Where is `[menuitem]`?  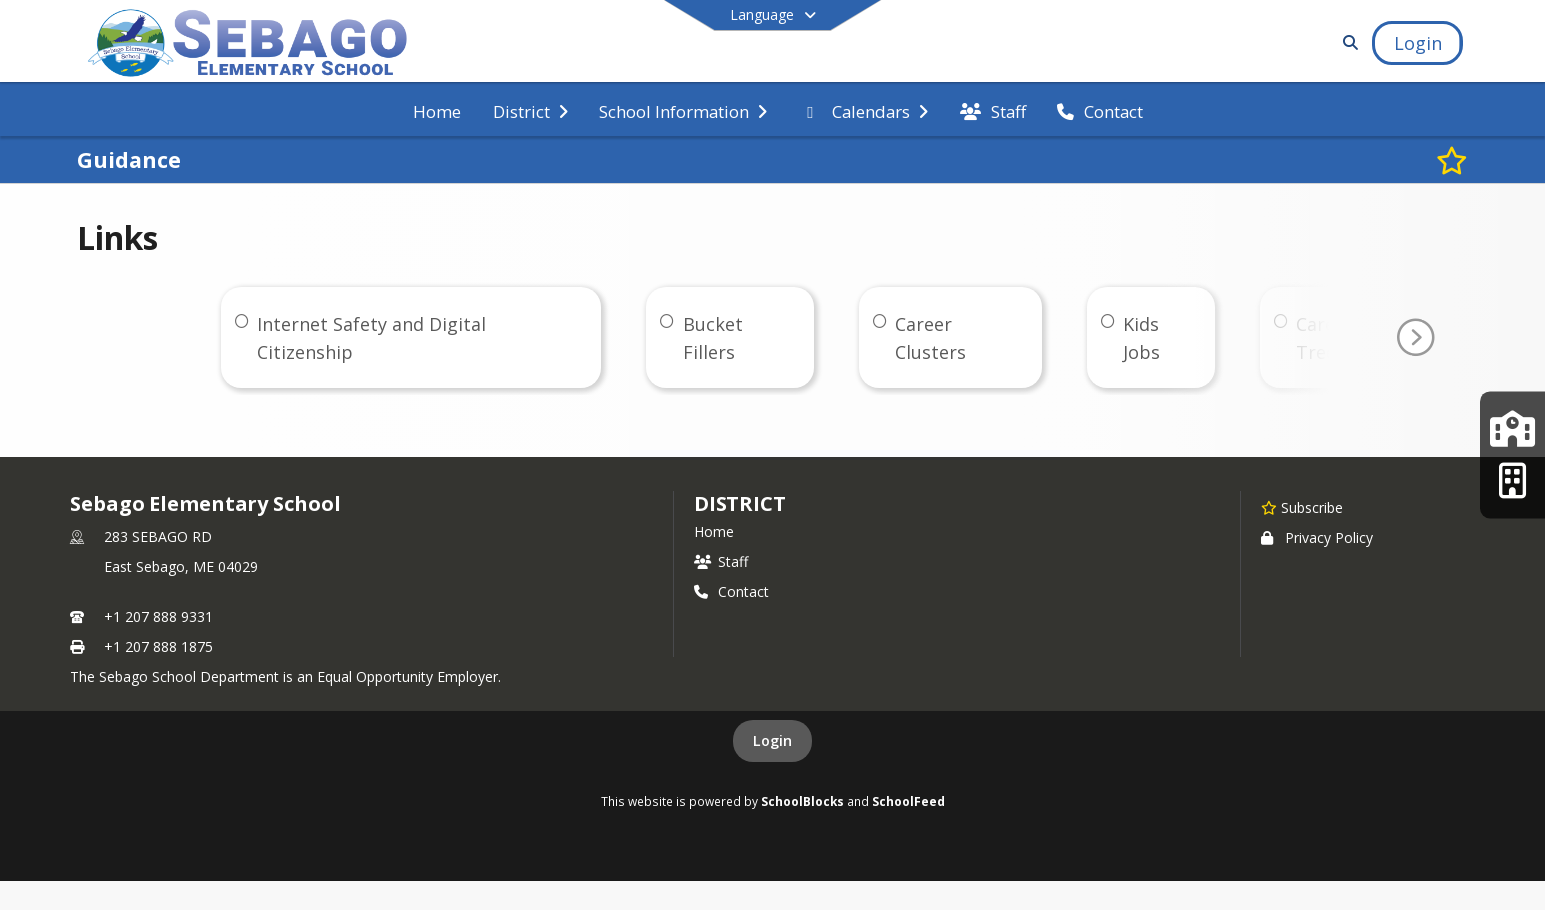 [menuitem] is located at coordinates (437, 110).